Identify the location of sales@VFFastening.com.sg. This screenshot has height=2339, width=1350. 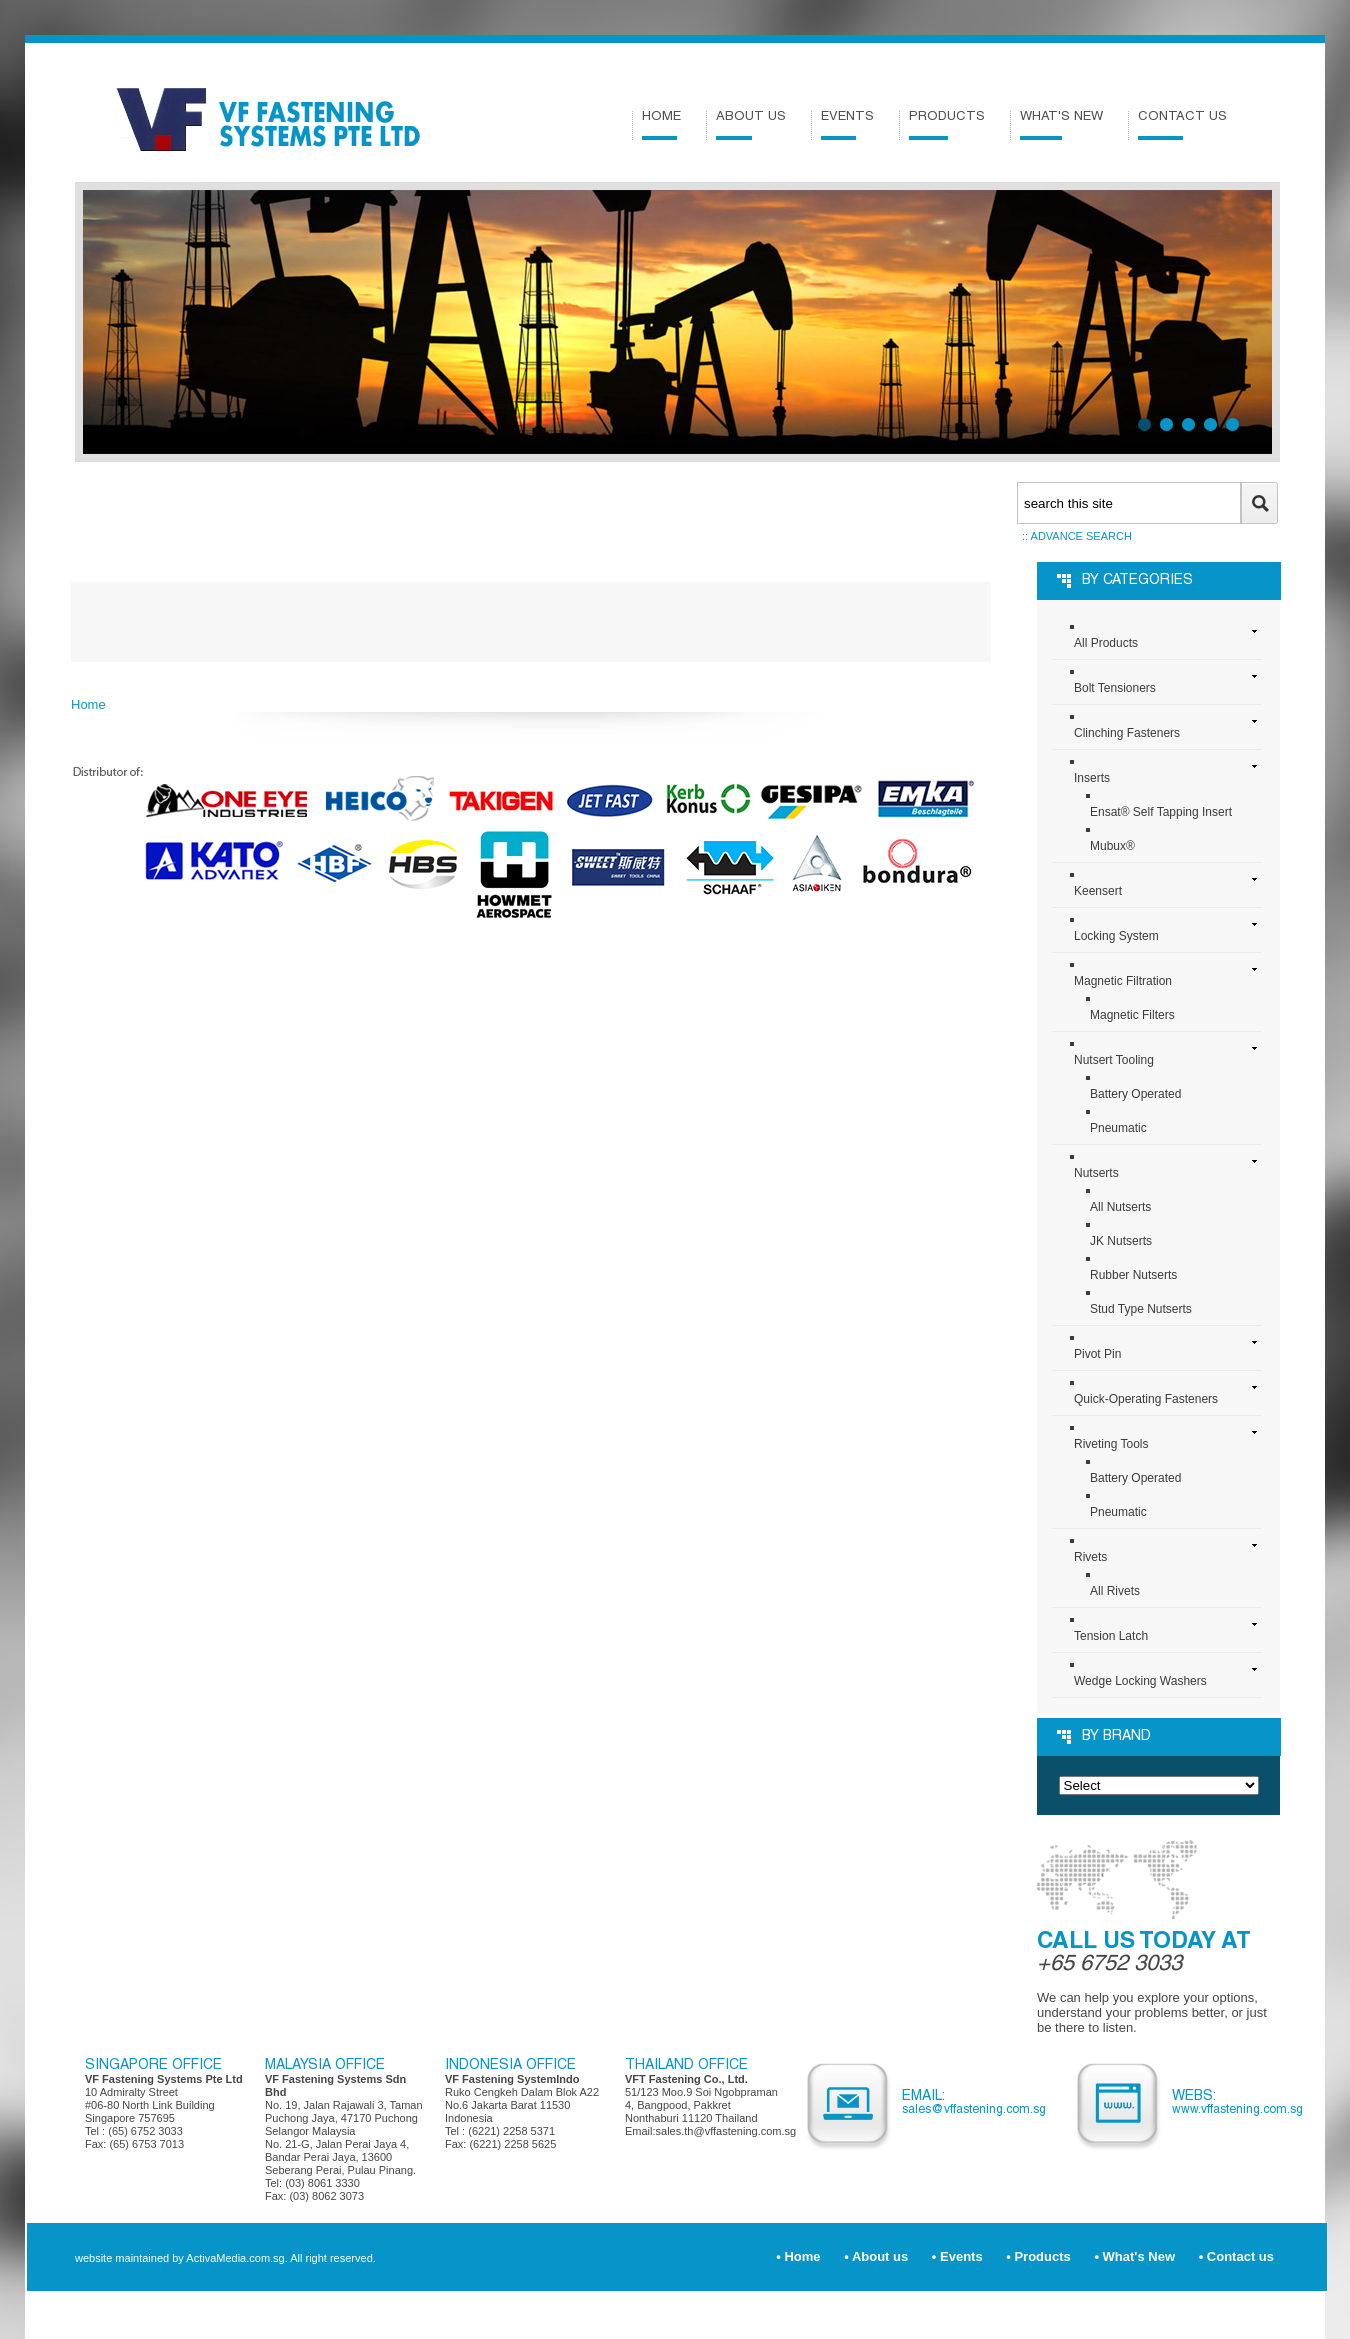
(974, 2110).